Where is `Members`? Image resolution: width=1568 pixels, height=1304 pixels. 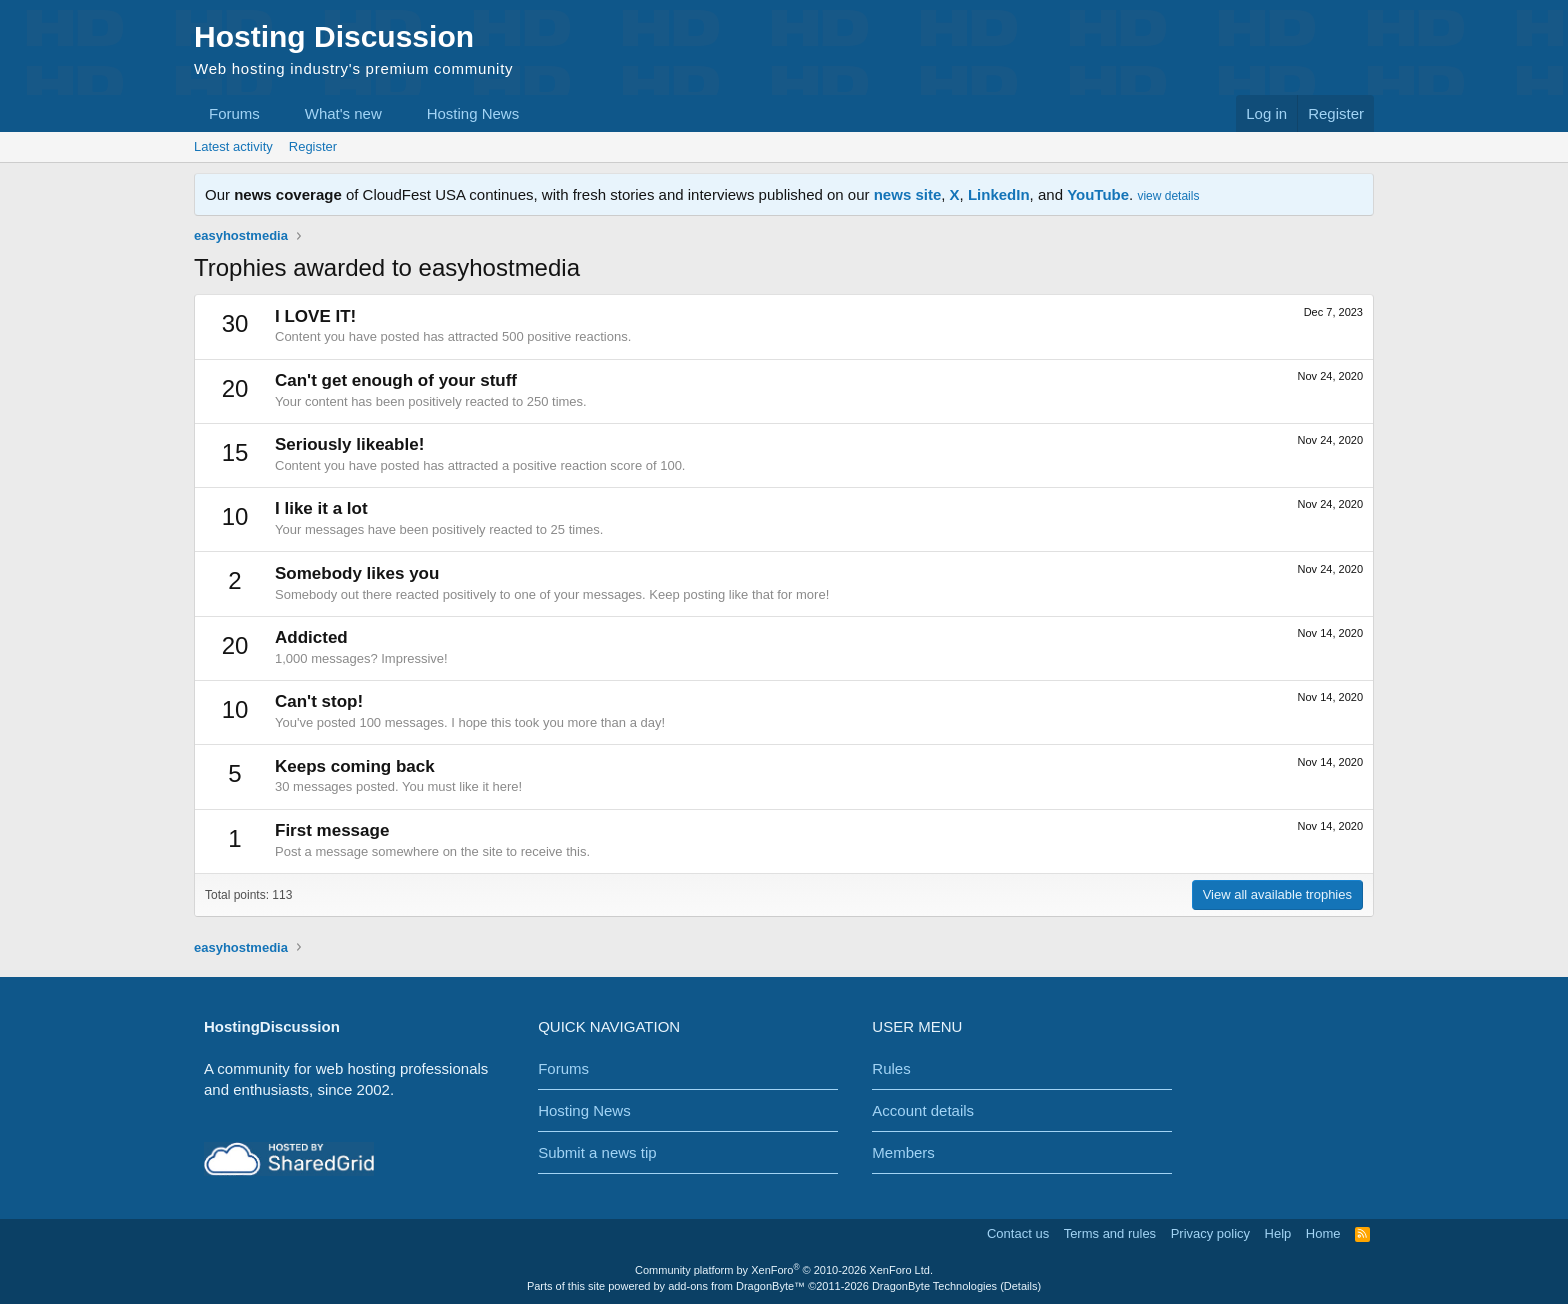 Members is located at coordinates (903, 1152).